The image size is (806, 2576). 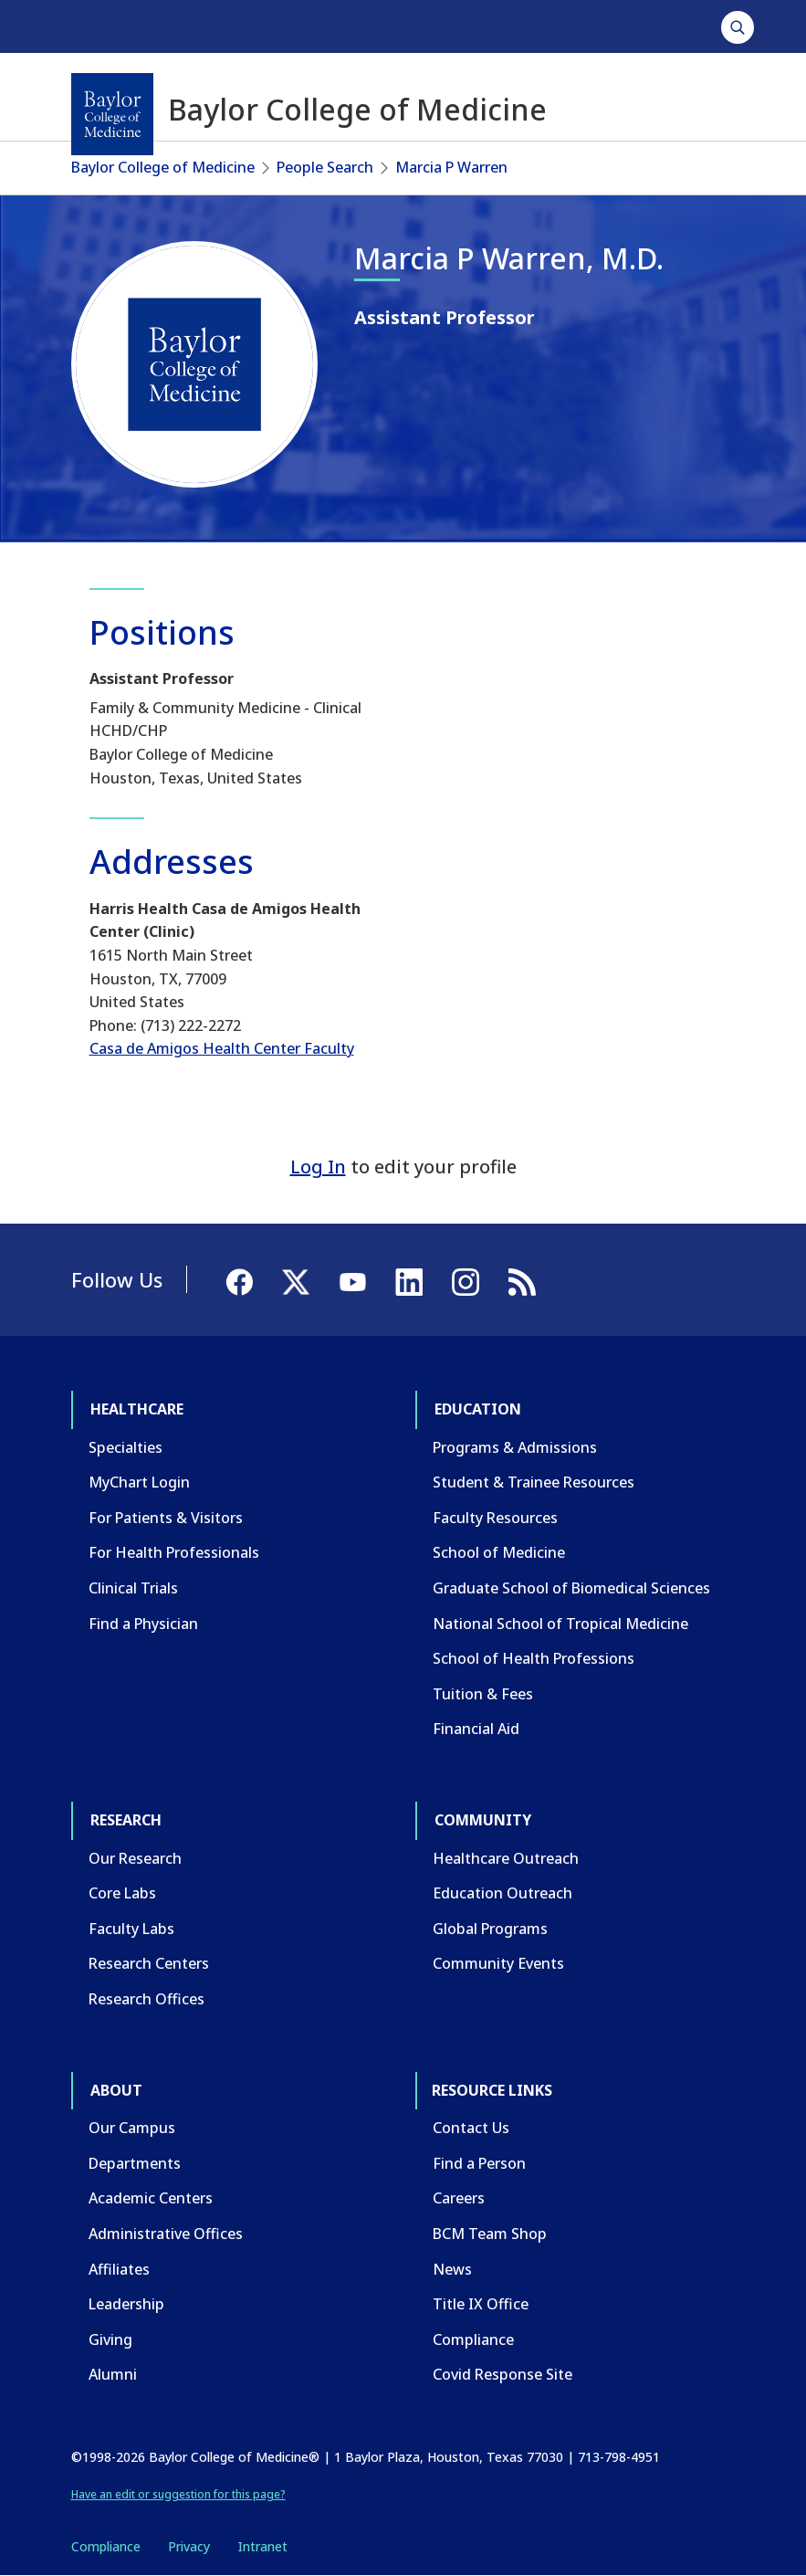 What do you see at coordinates (119, 2269) in the screenshot?
I see `Affiliates` at bounding box center [119, 2269].